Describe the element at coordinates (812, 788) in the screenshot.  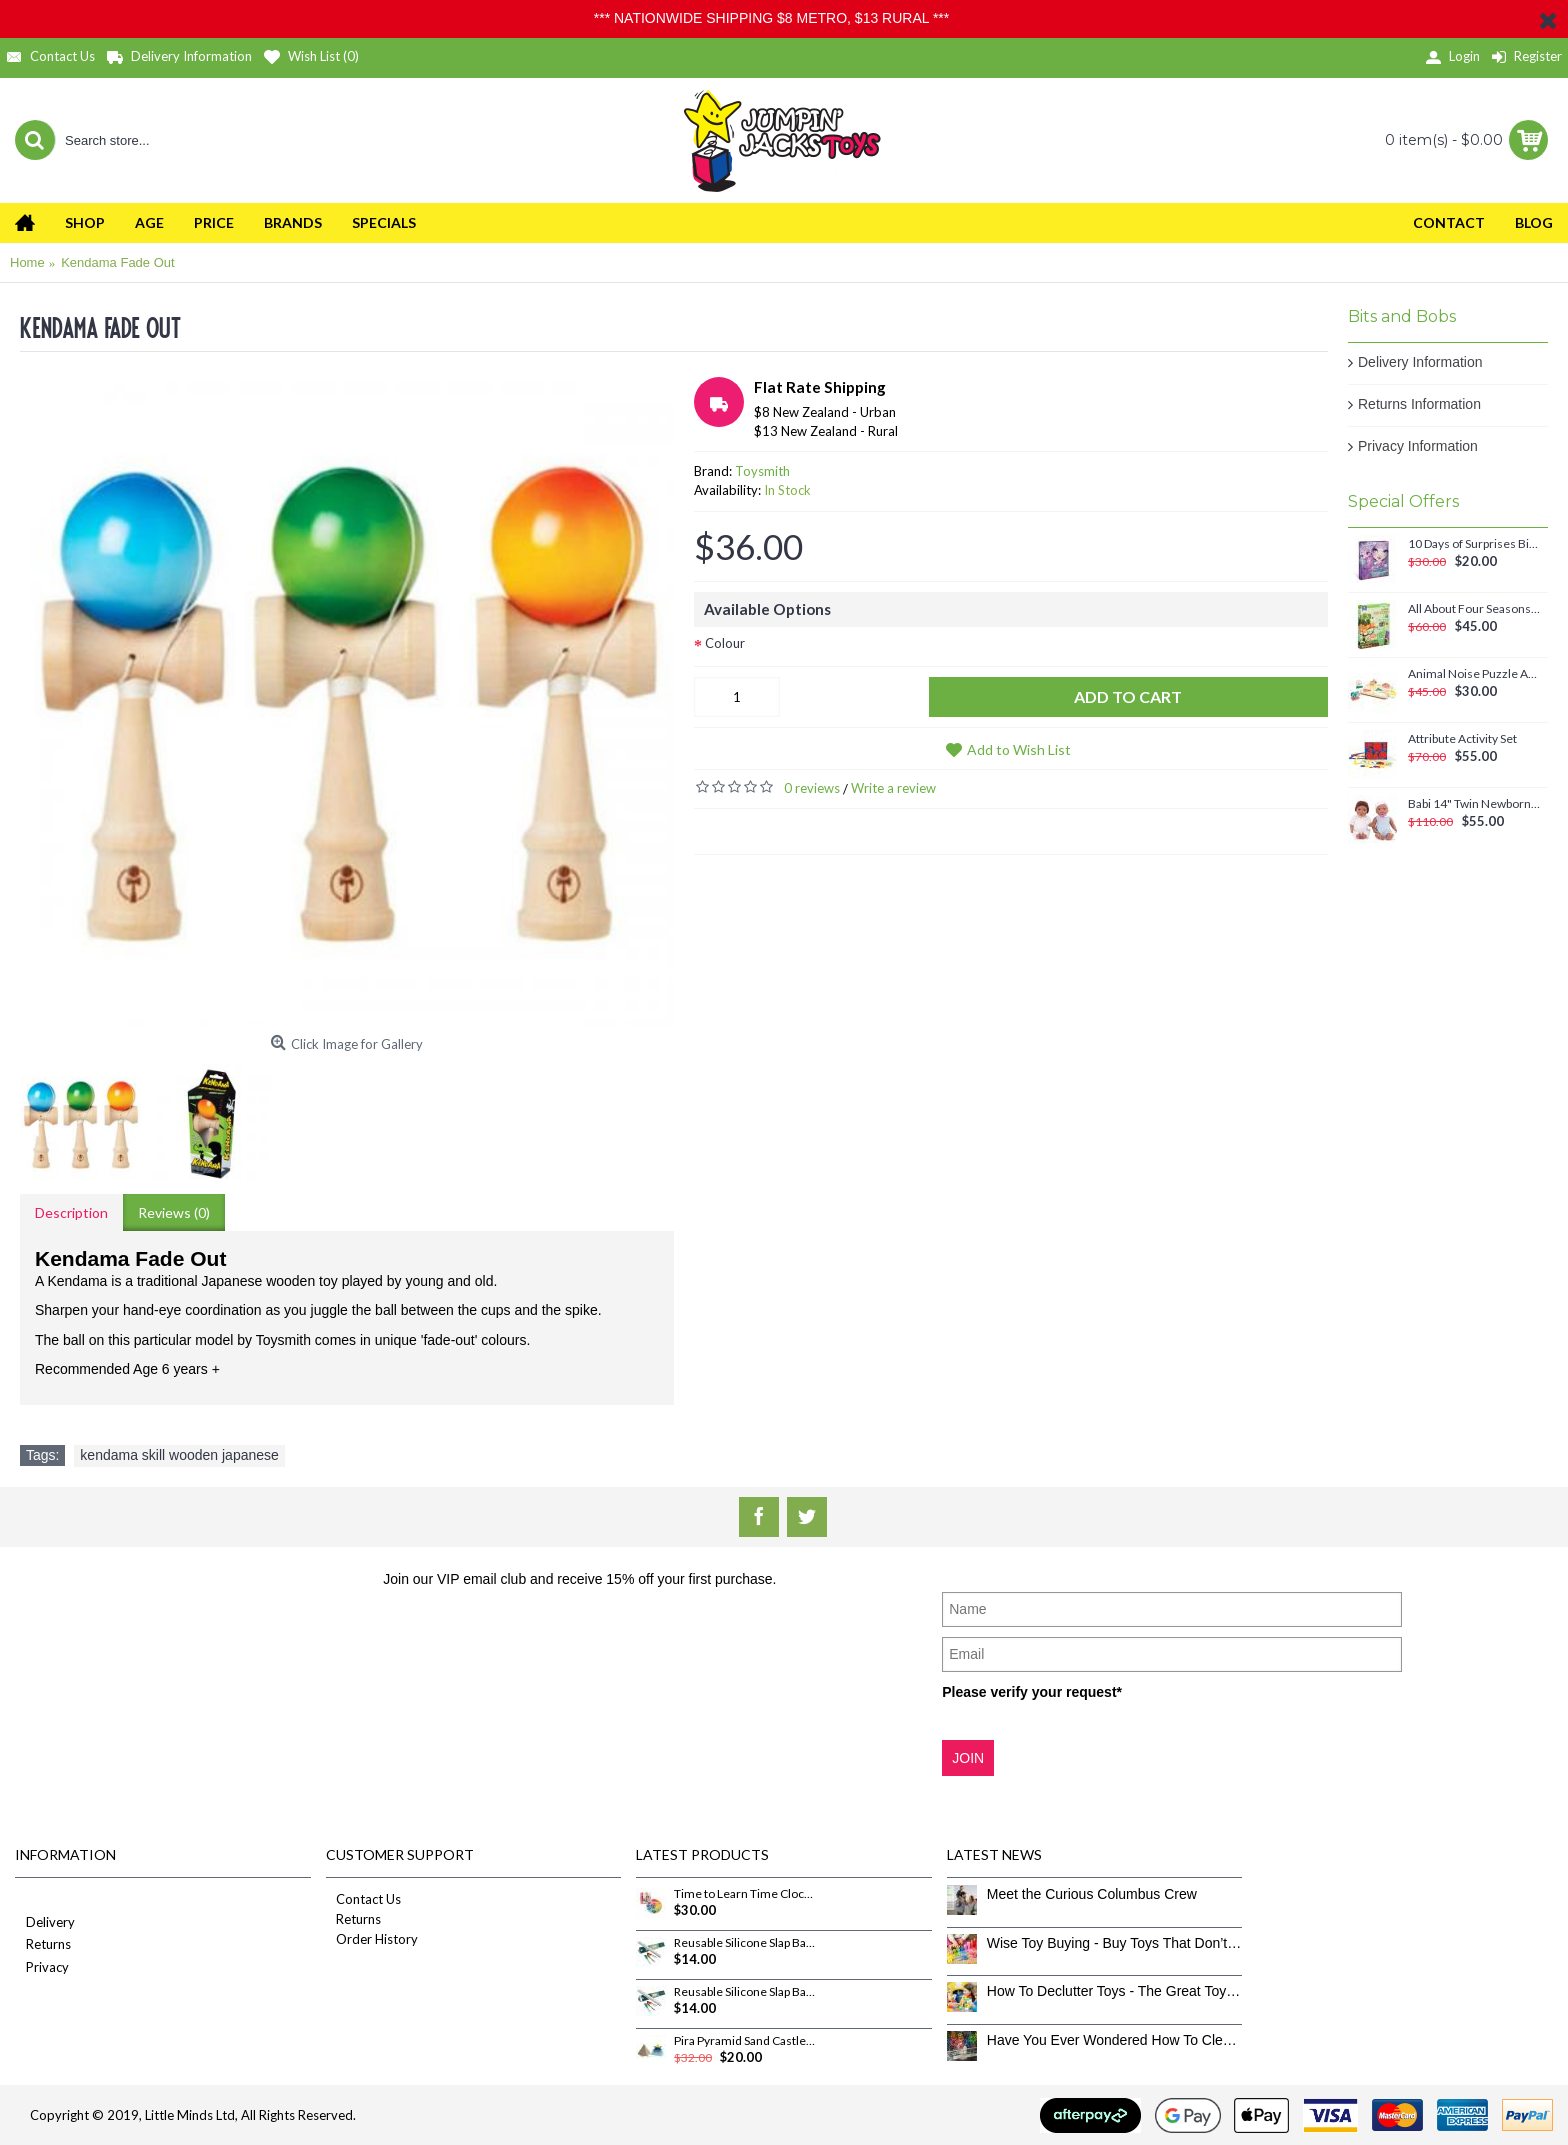
I see `0 reviews` at that location.